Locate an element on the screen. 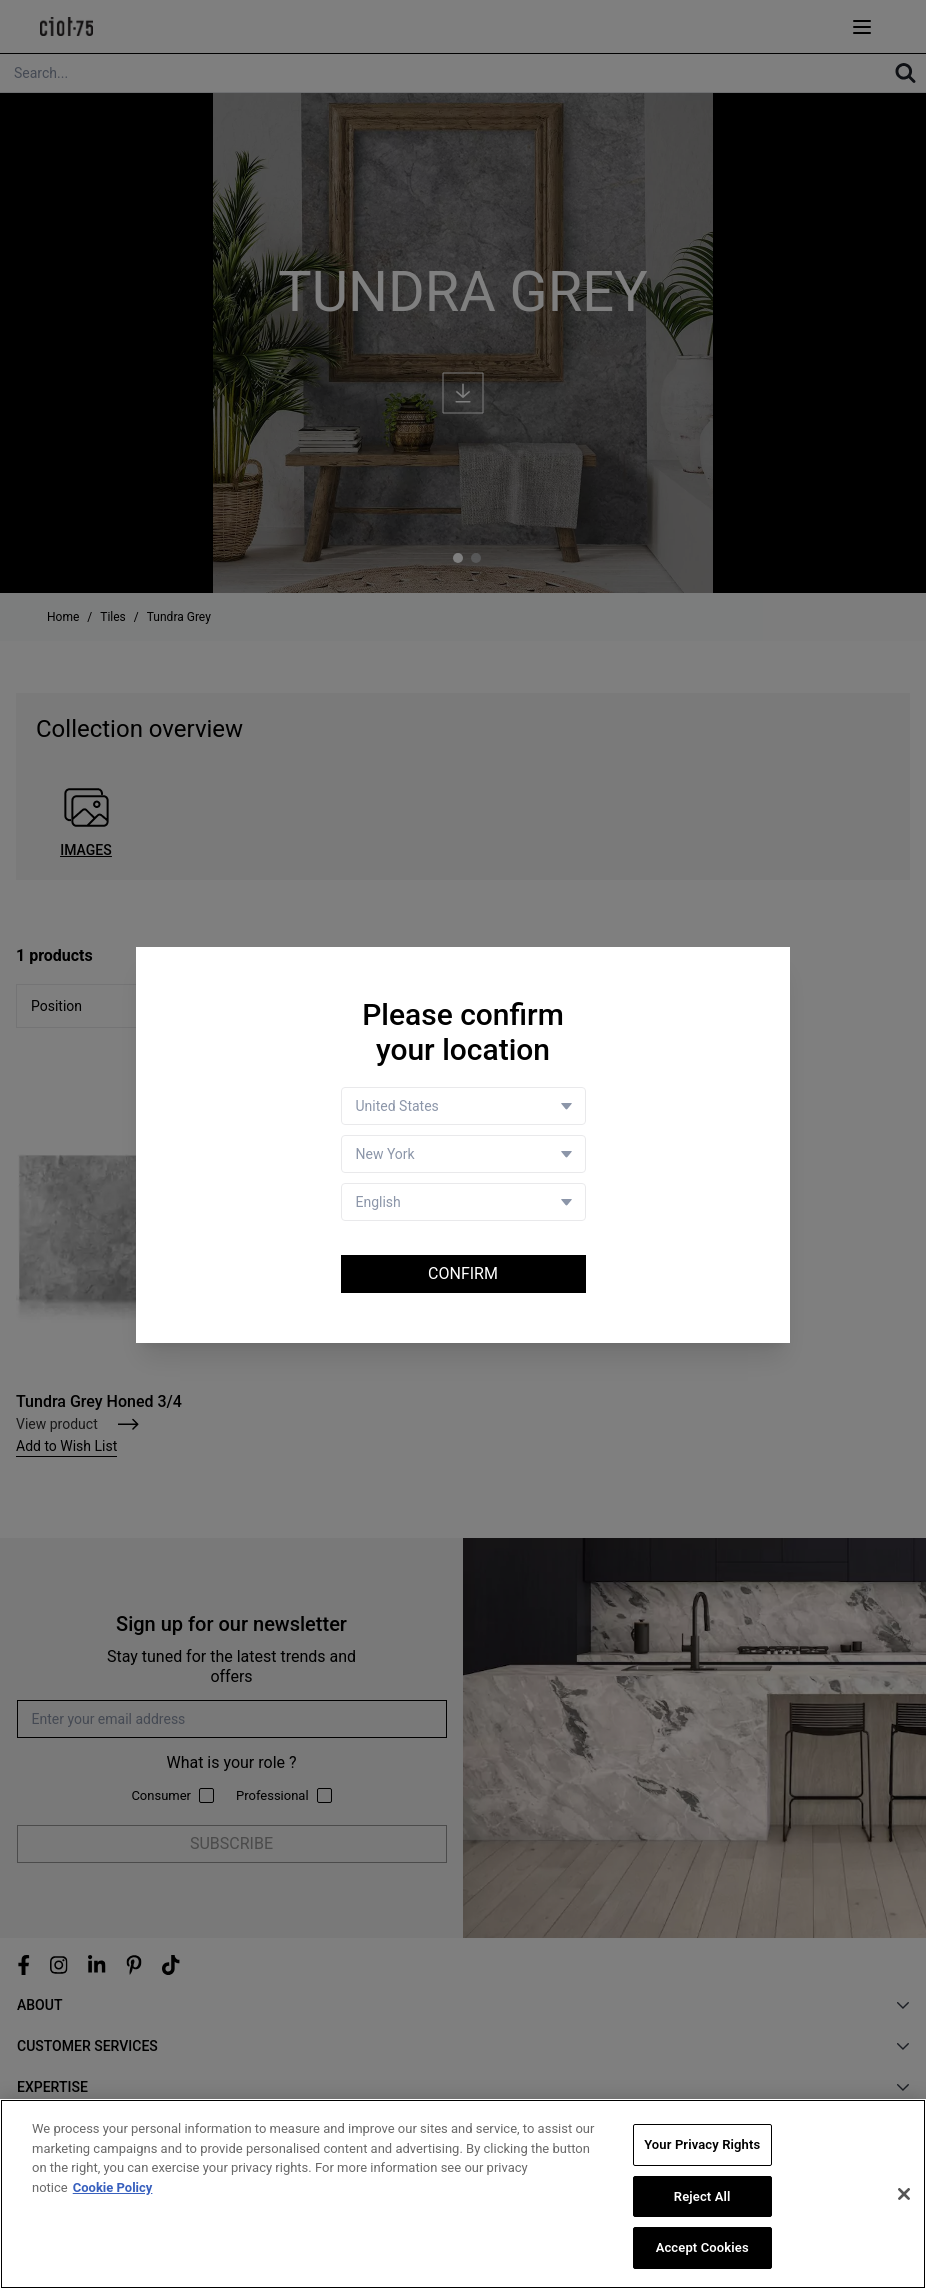 This screenshot has height=2289, width=926. [Country selector] is located at coordinates (463, 1106).